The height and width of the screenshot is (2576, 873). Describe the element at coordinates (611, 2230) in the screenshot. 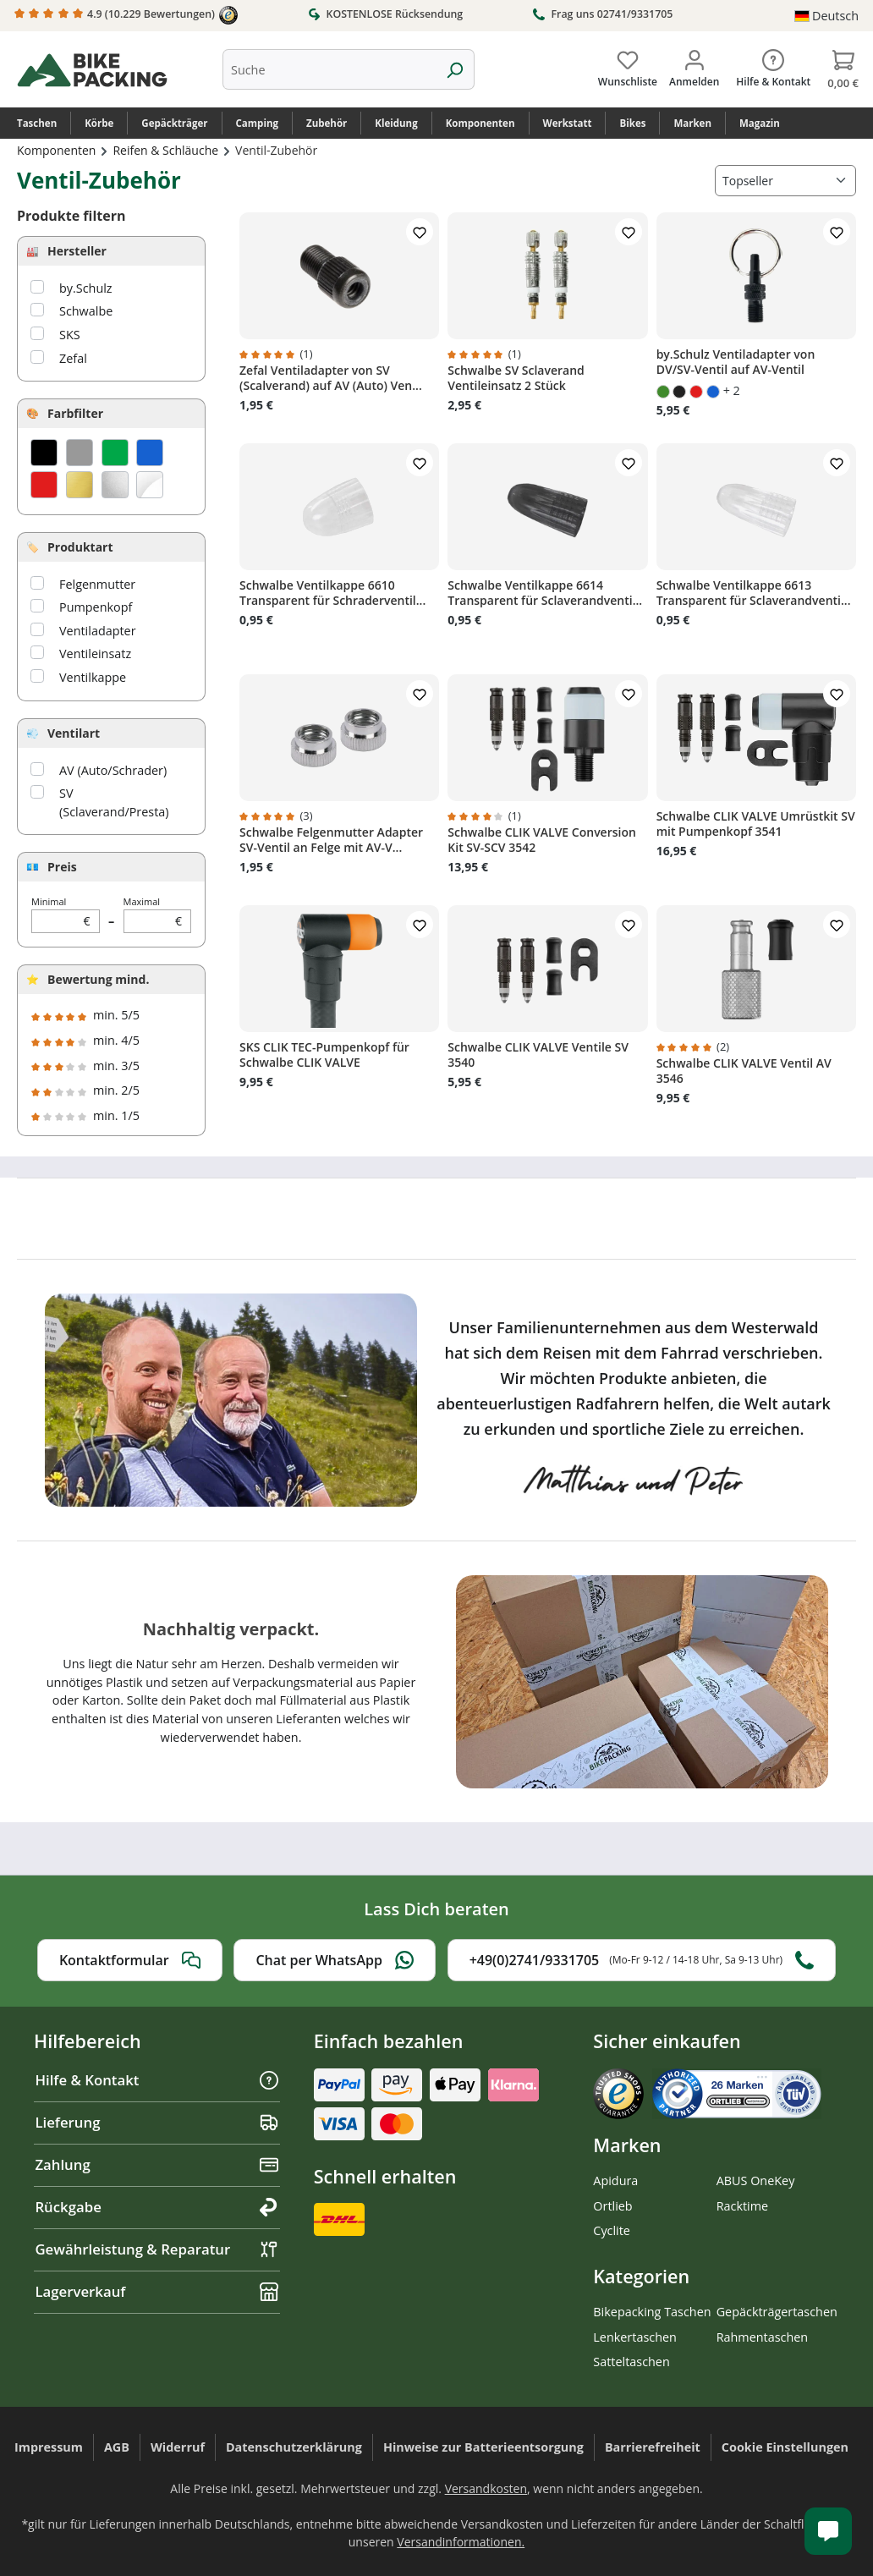

I see `Cyclite` at that location.